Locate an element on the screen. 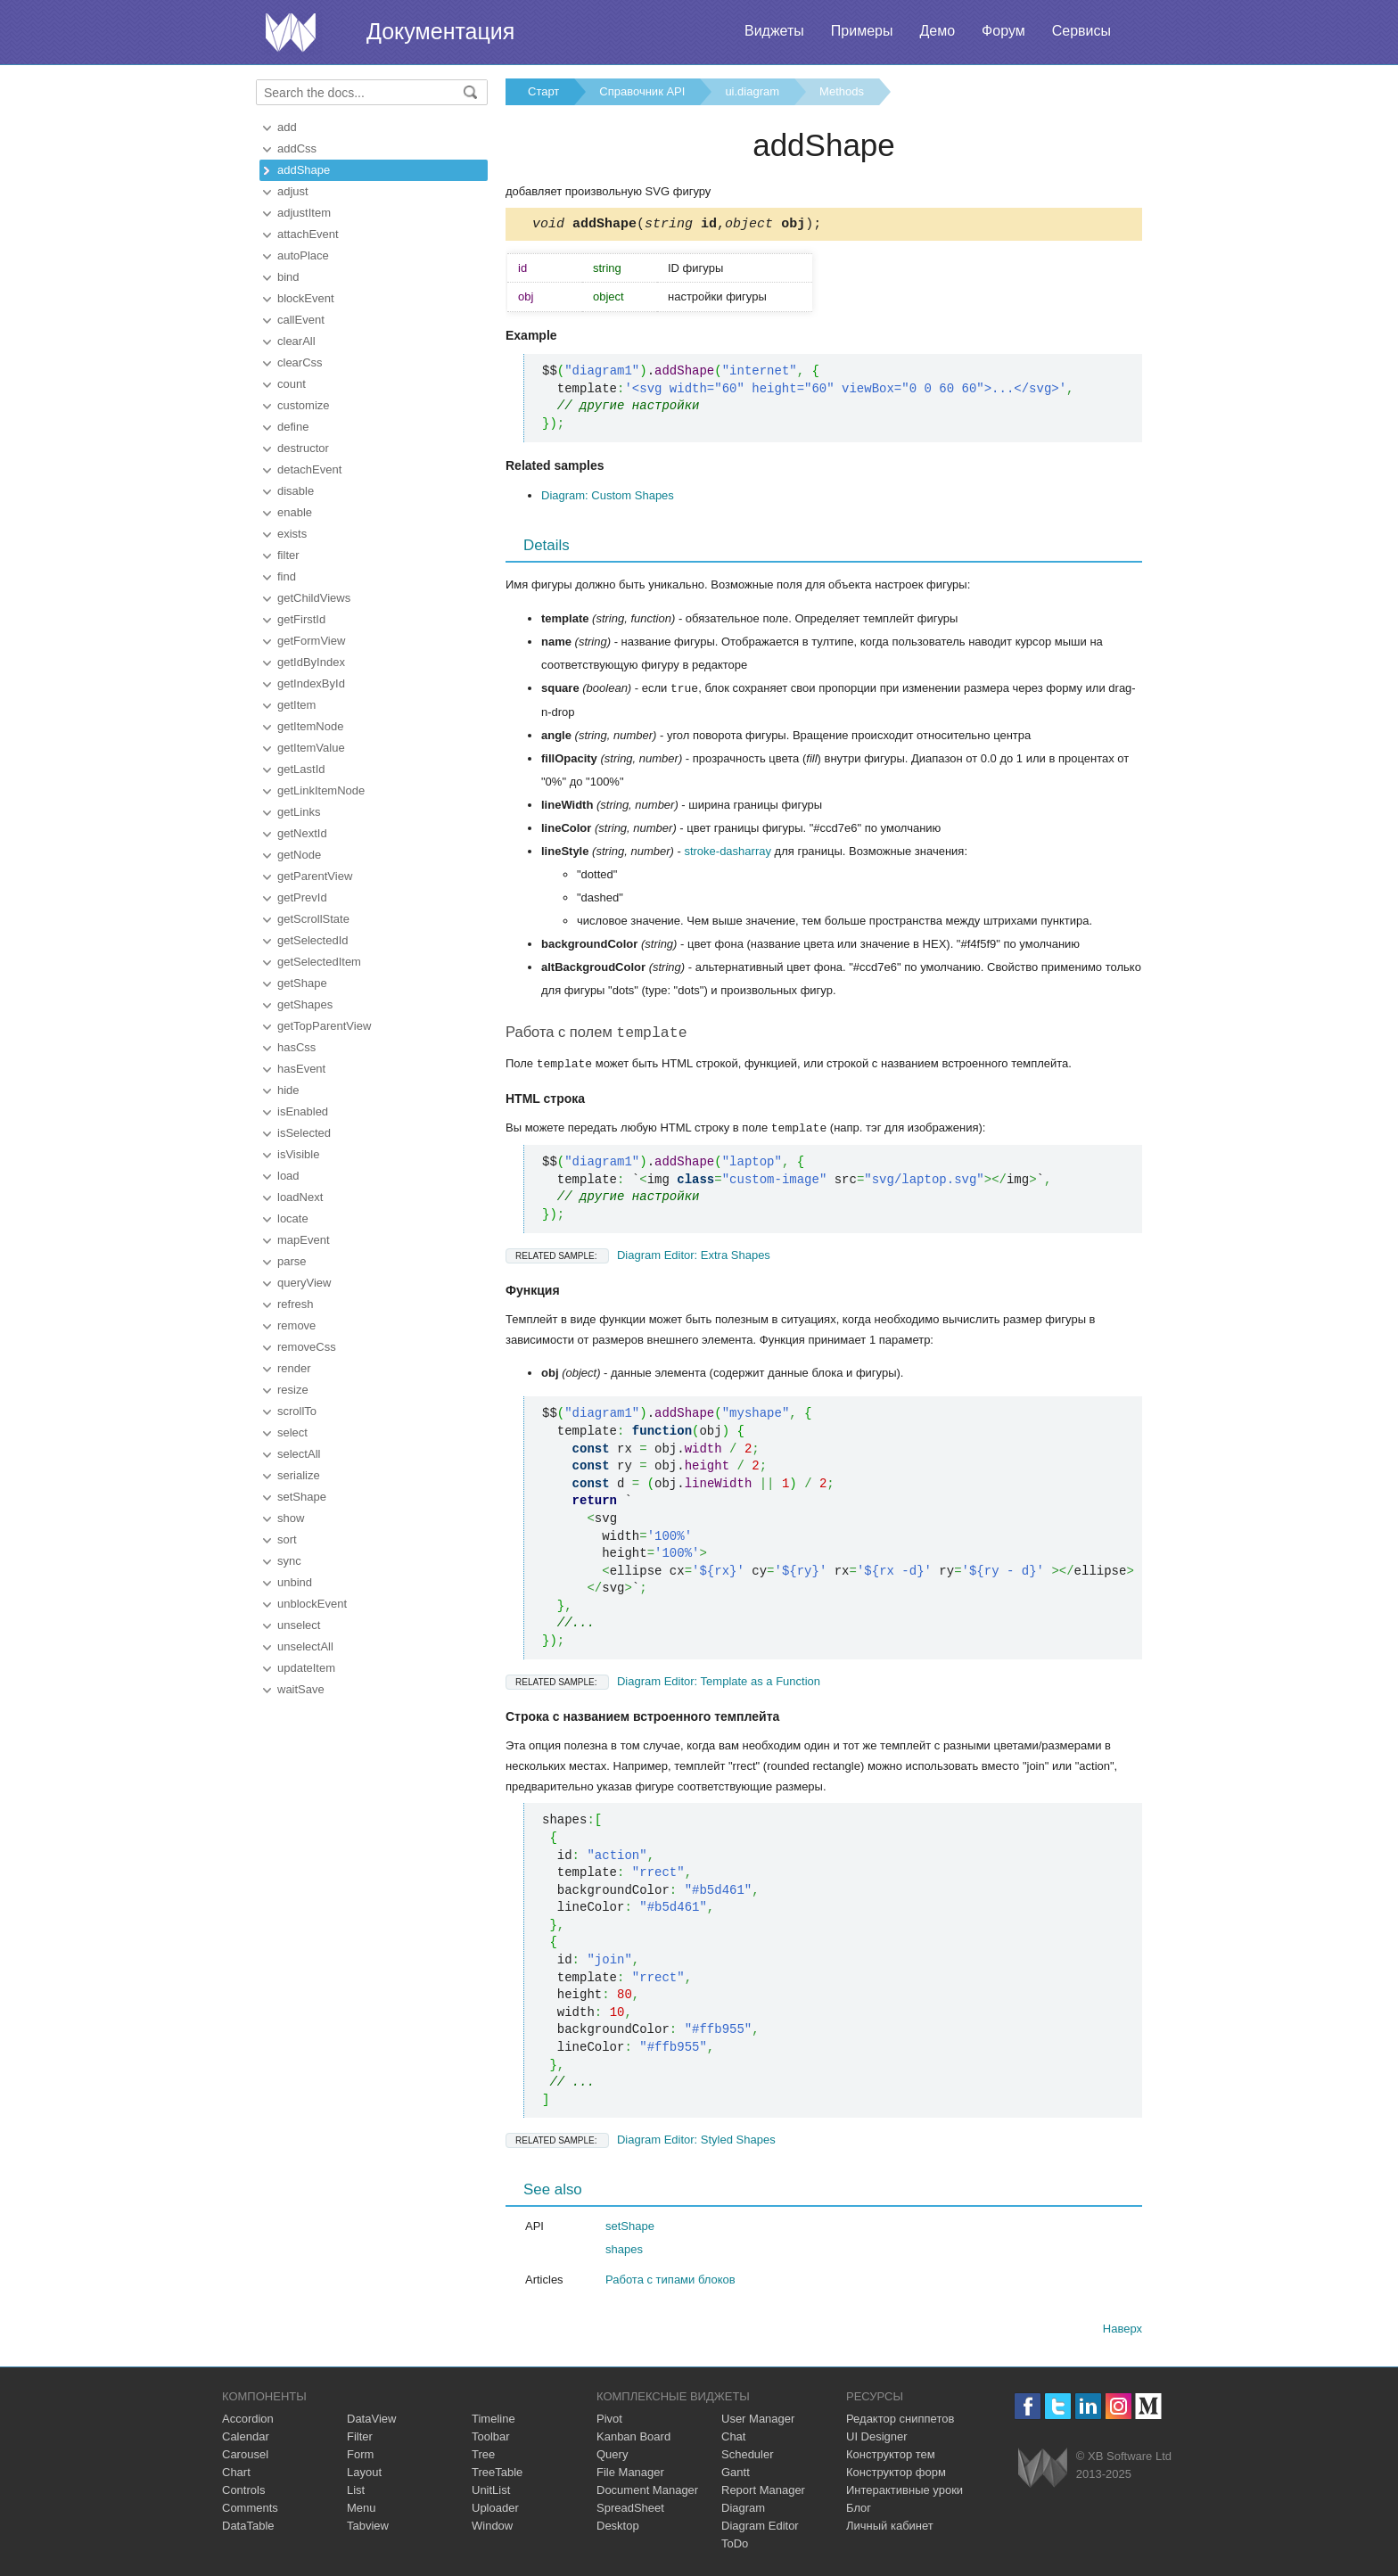 This screenshot has width=1398, height=2576. find is located at coordinates (286, 576).